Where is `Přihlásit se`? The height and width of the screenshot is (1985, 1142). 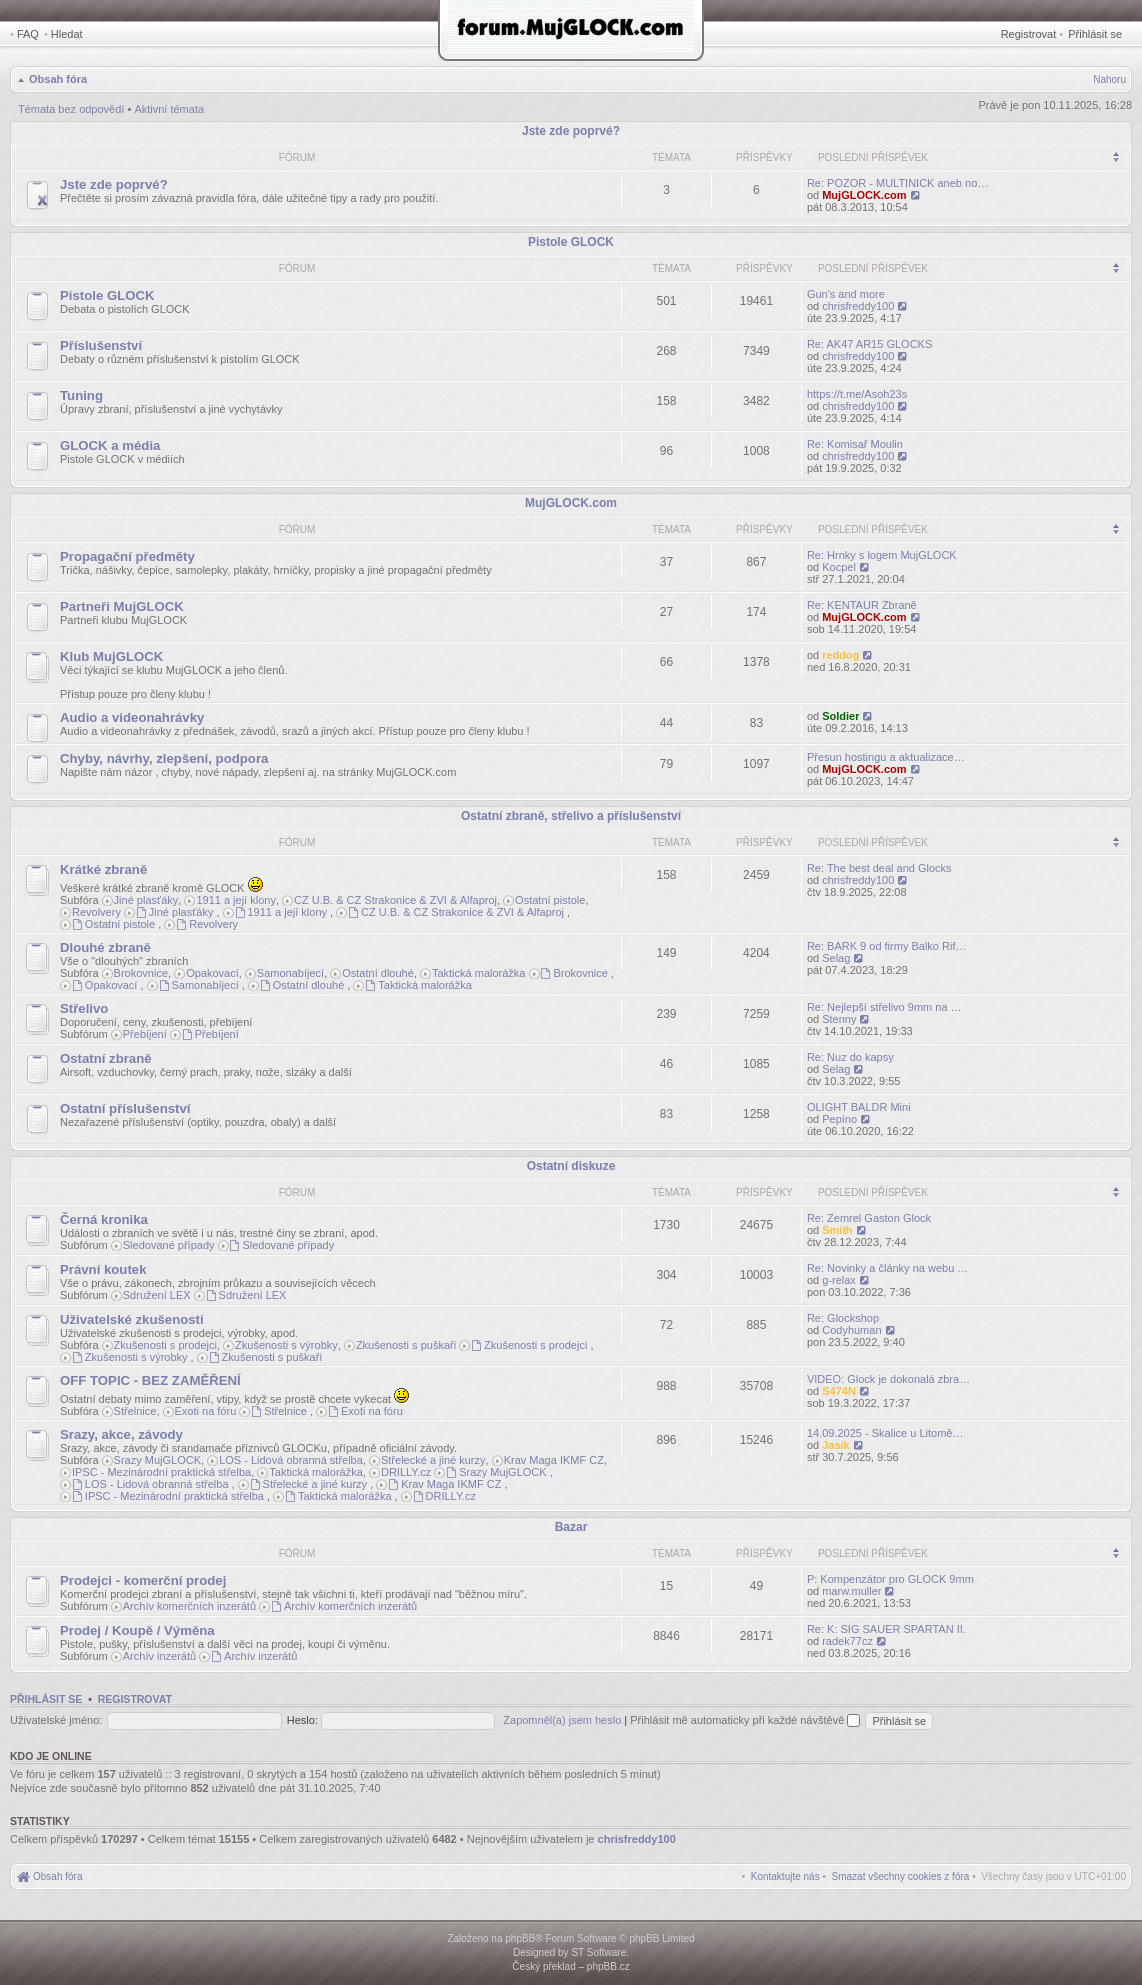 Přihlásit se is located at coordinates (1095, 34).